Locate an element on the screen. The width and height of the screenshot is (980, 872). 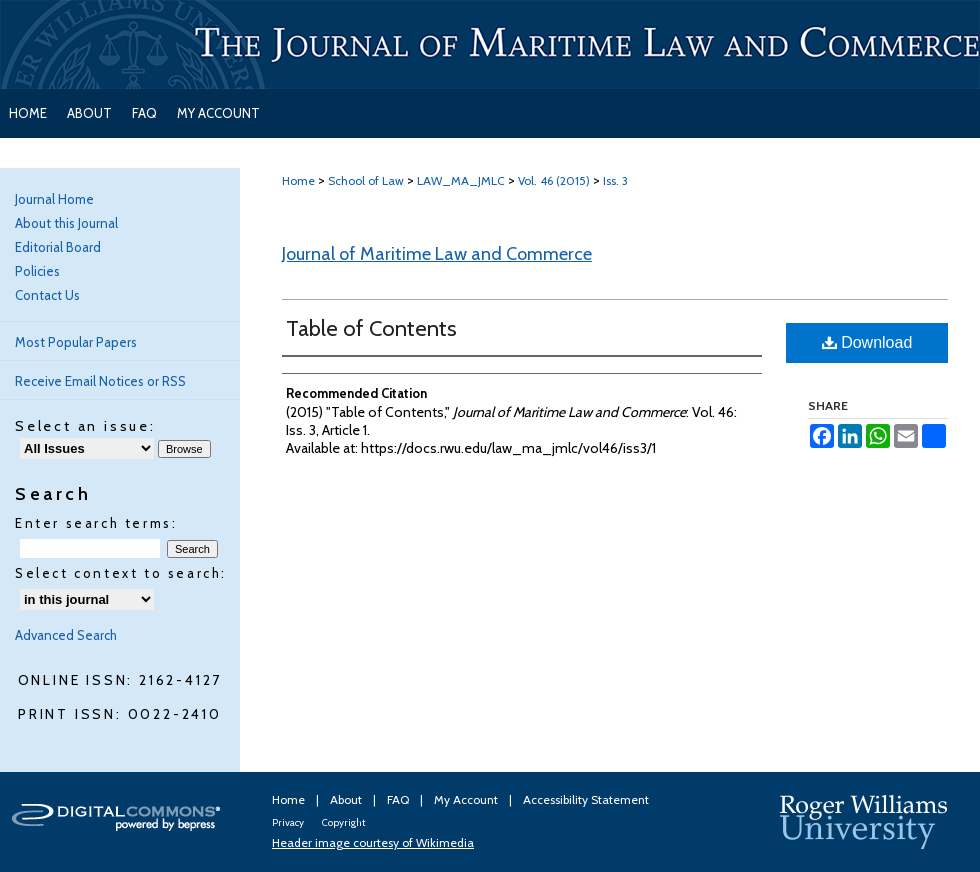
Journal of Maritime Law and Commerce is located at coordinates (437, 254).